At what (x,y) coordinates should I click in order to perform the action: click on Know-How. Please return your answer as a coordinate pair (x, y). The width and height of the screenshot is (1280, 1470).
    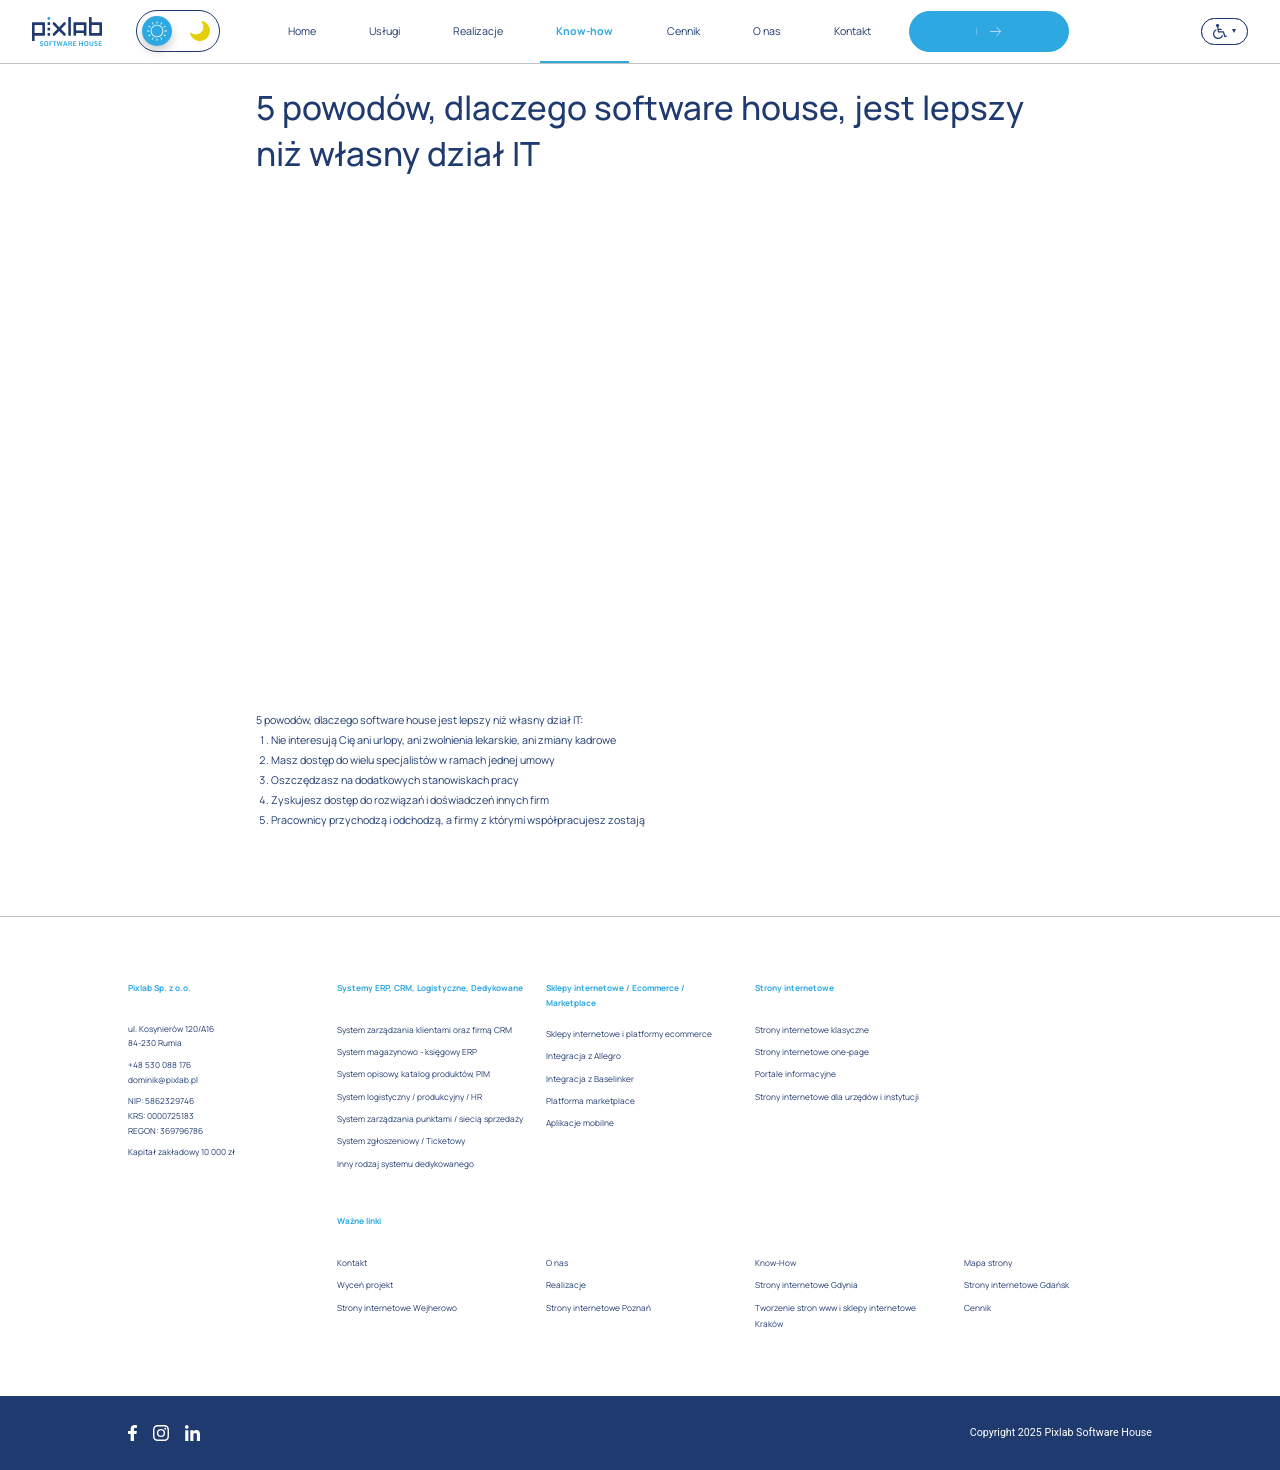
    Looking at the image, I should click on (775, 1262).